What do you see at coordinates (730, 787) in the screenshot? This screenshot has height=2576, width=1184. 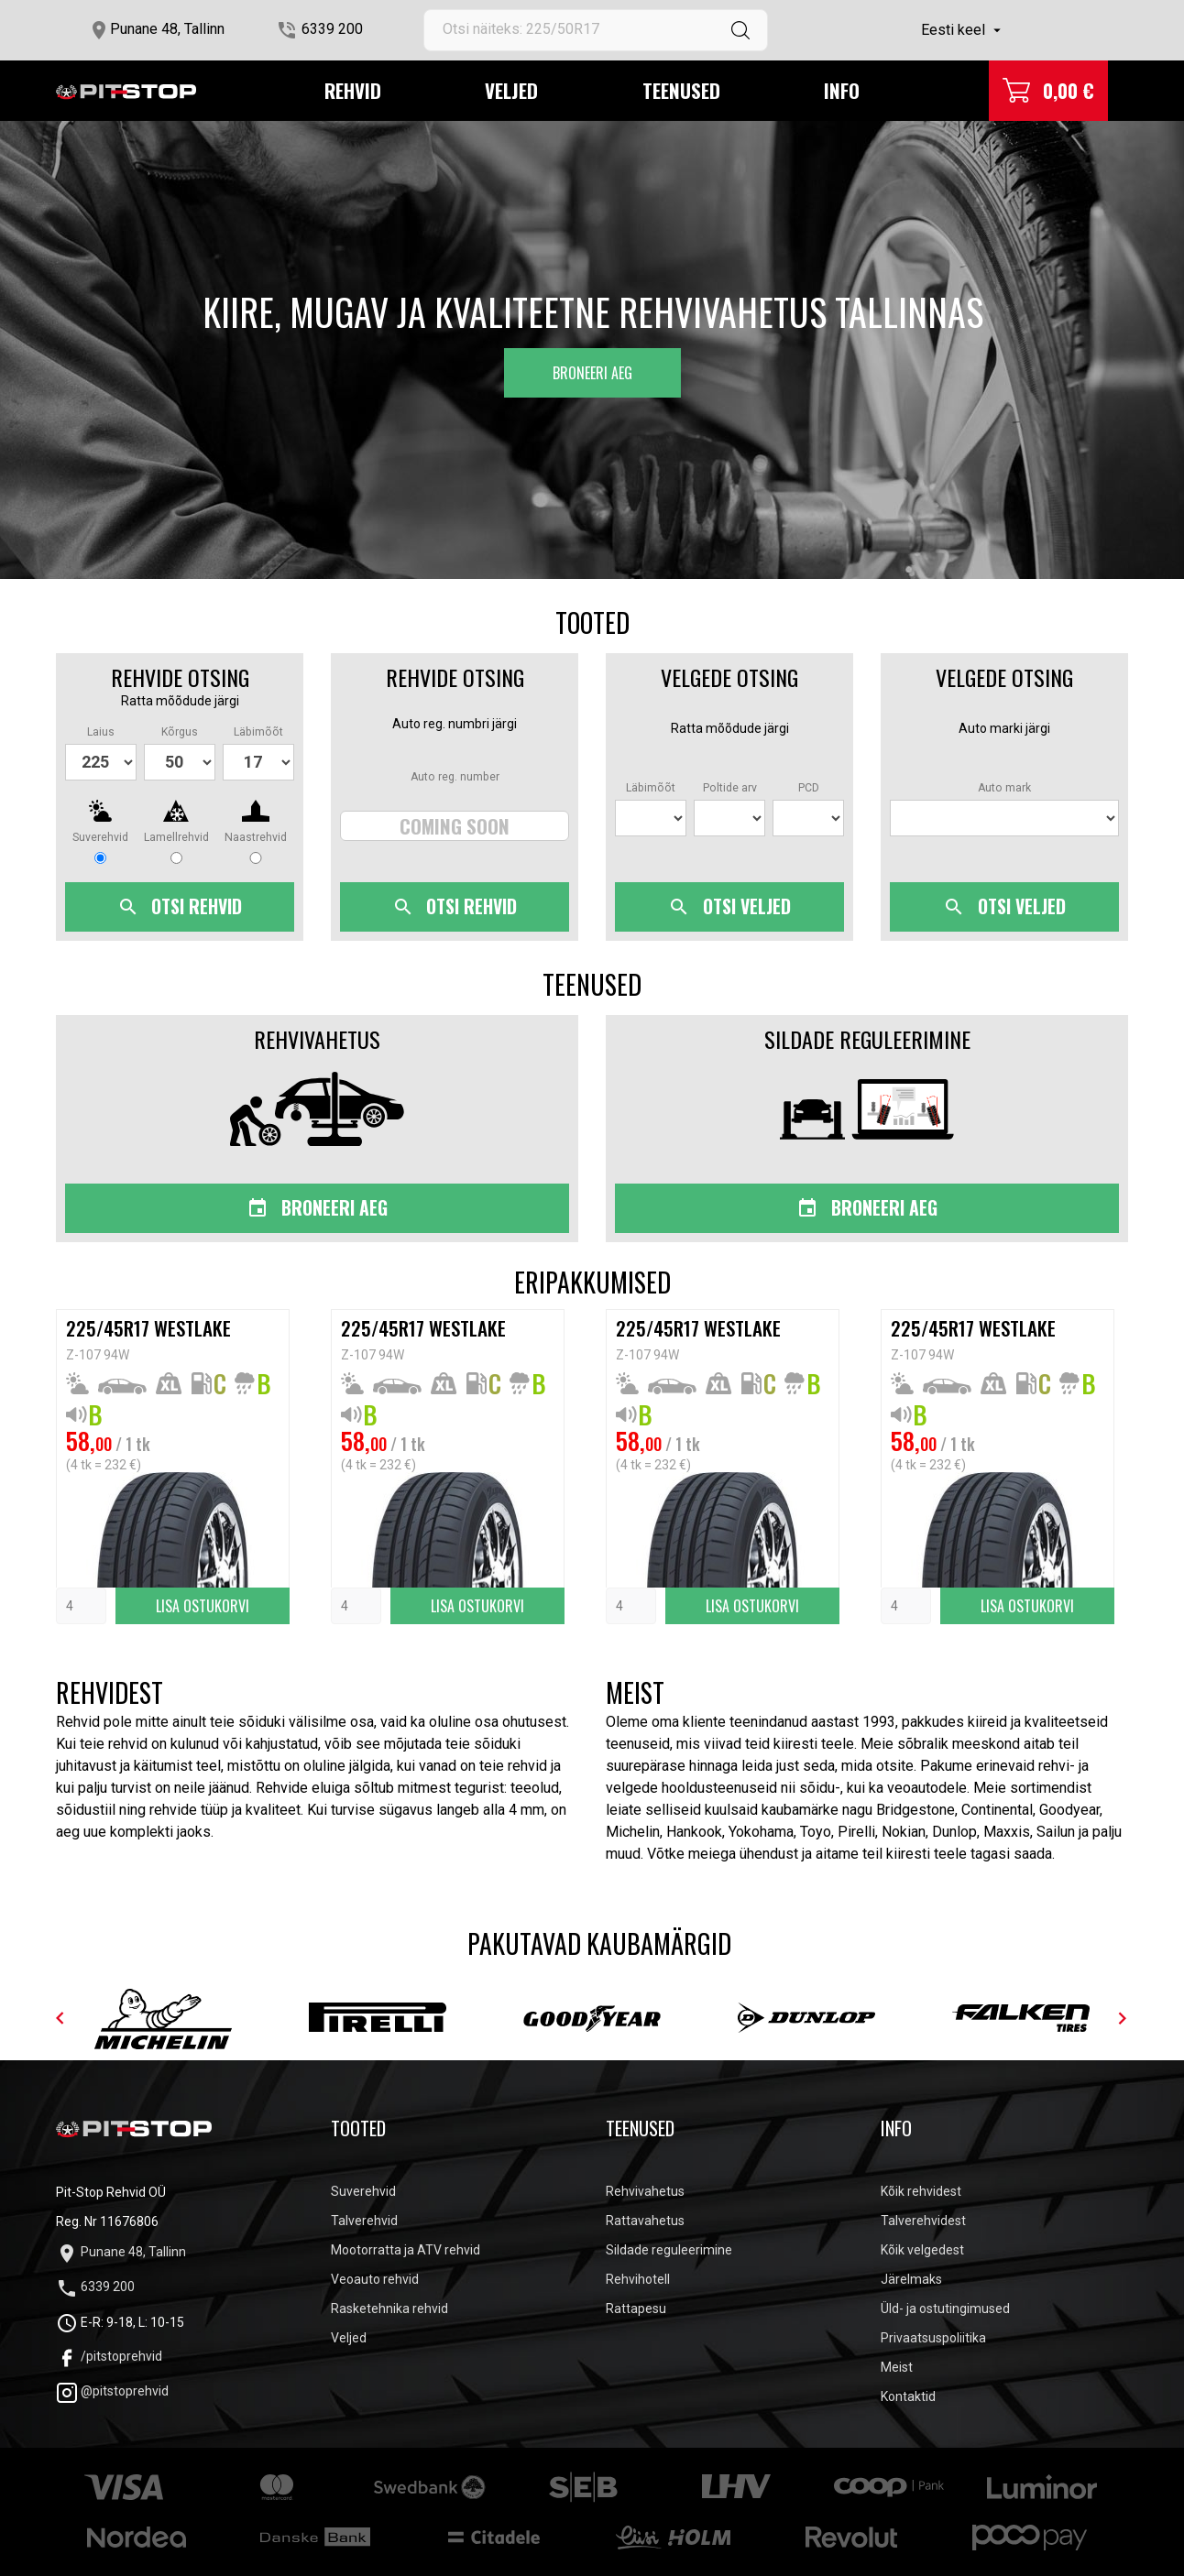 I see `Poltide arv` at bounding box center [730, 787].